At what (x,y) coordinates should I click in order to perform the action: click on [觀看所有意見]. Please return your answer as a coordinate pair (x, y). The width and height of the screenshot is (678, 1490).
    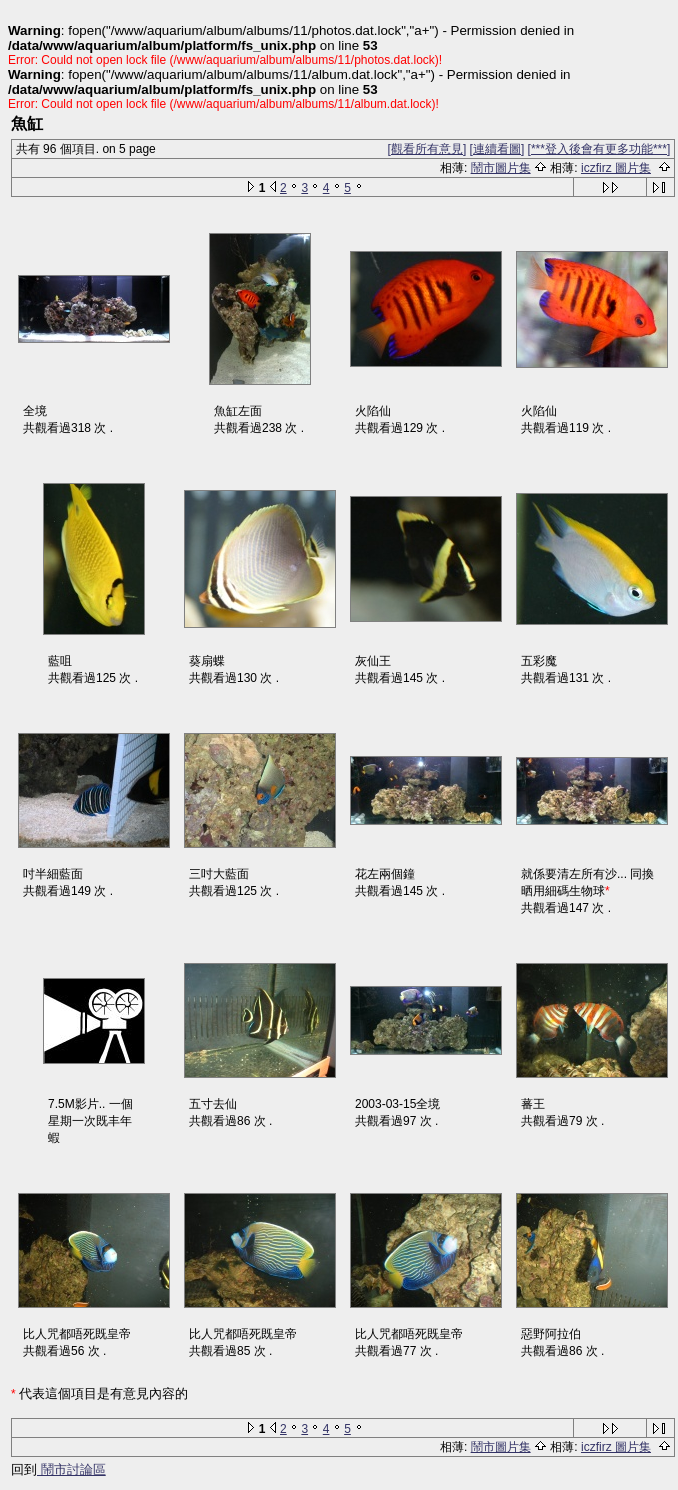
    Looking at the image, I should click on (427, 149).